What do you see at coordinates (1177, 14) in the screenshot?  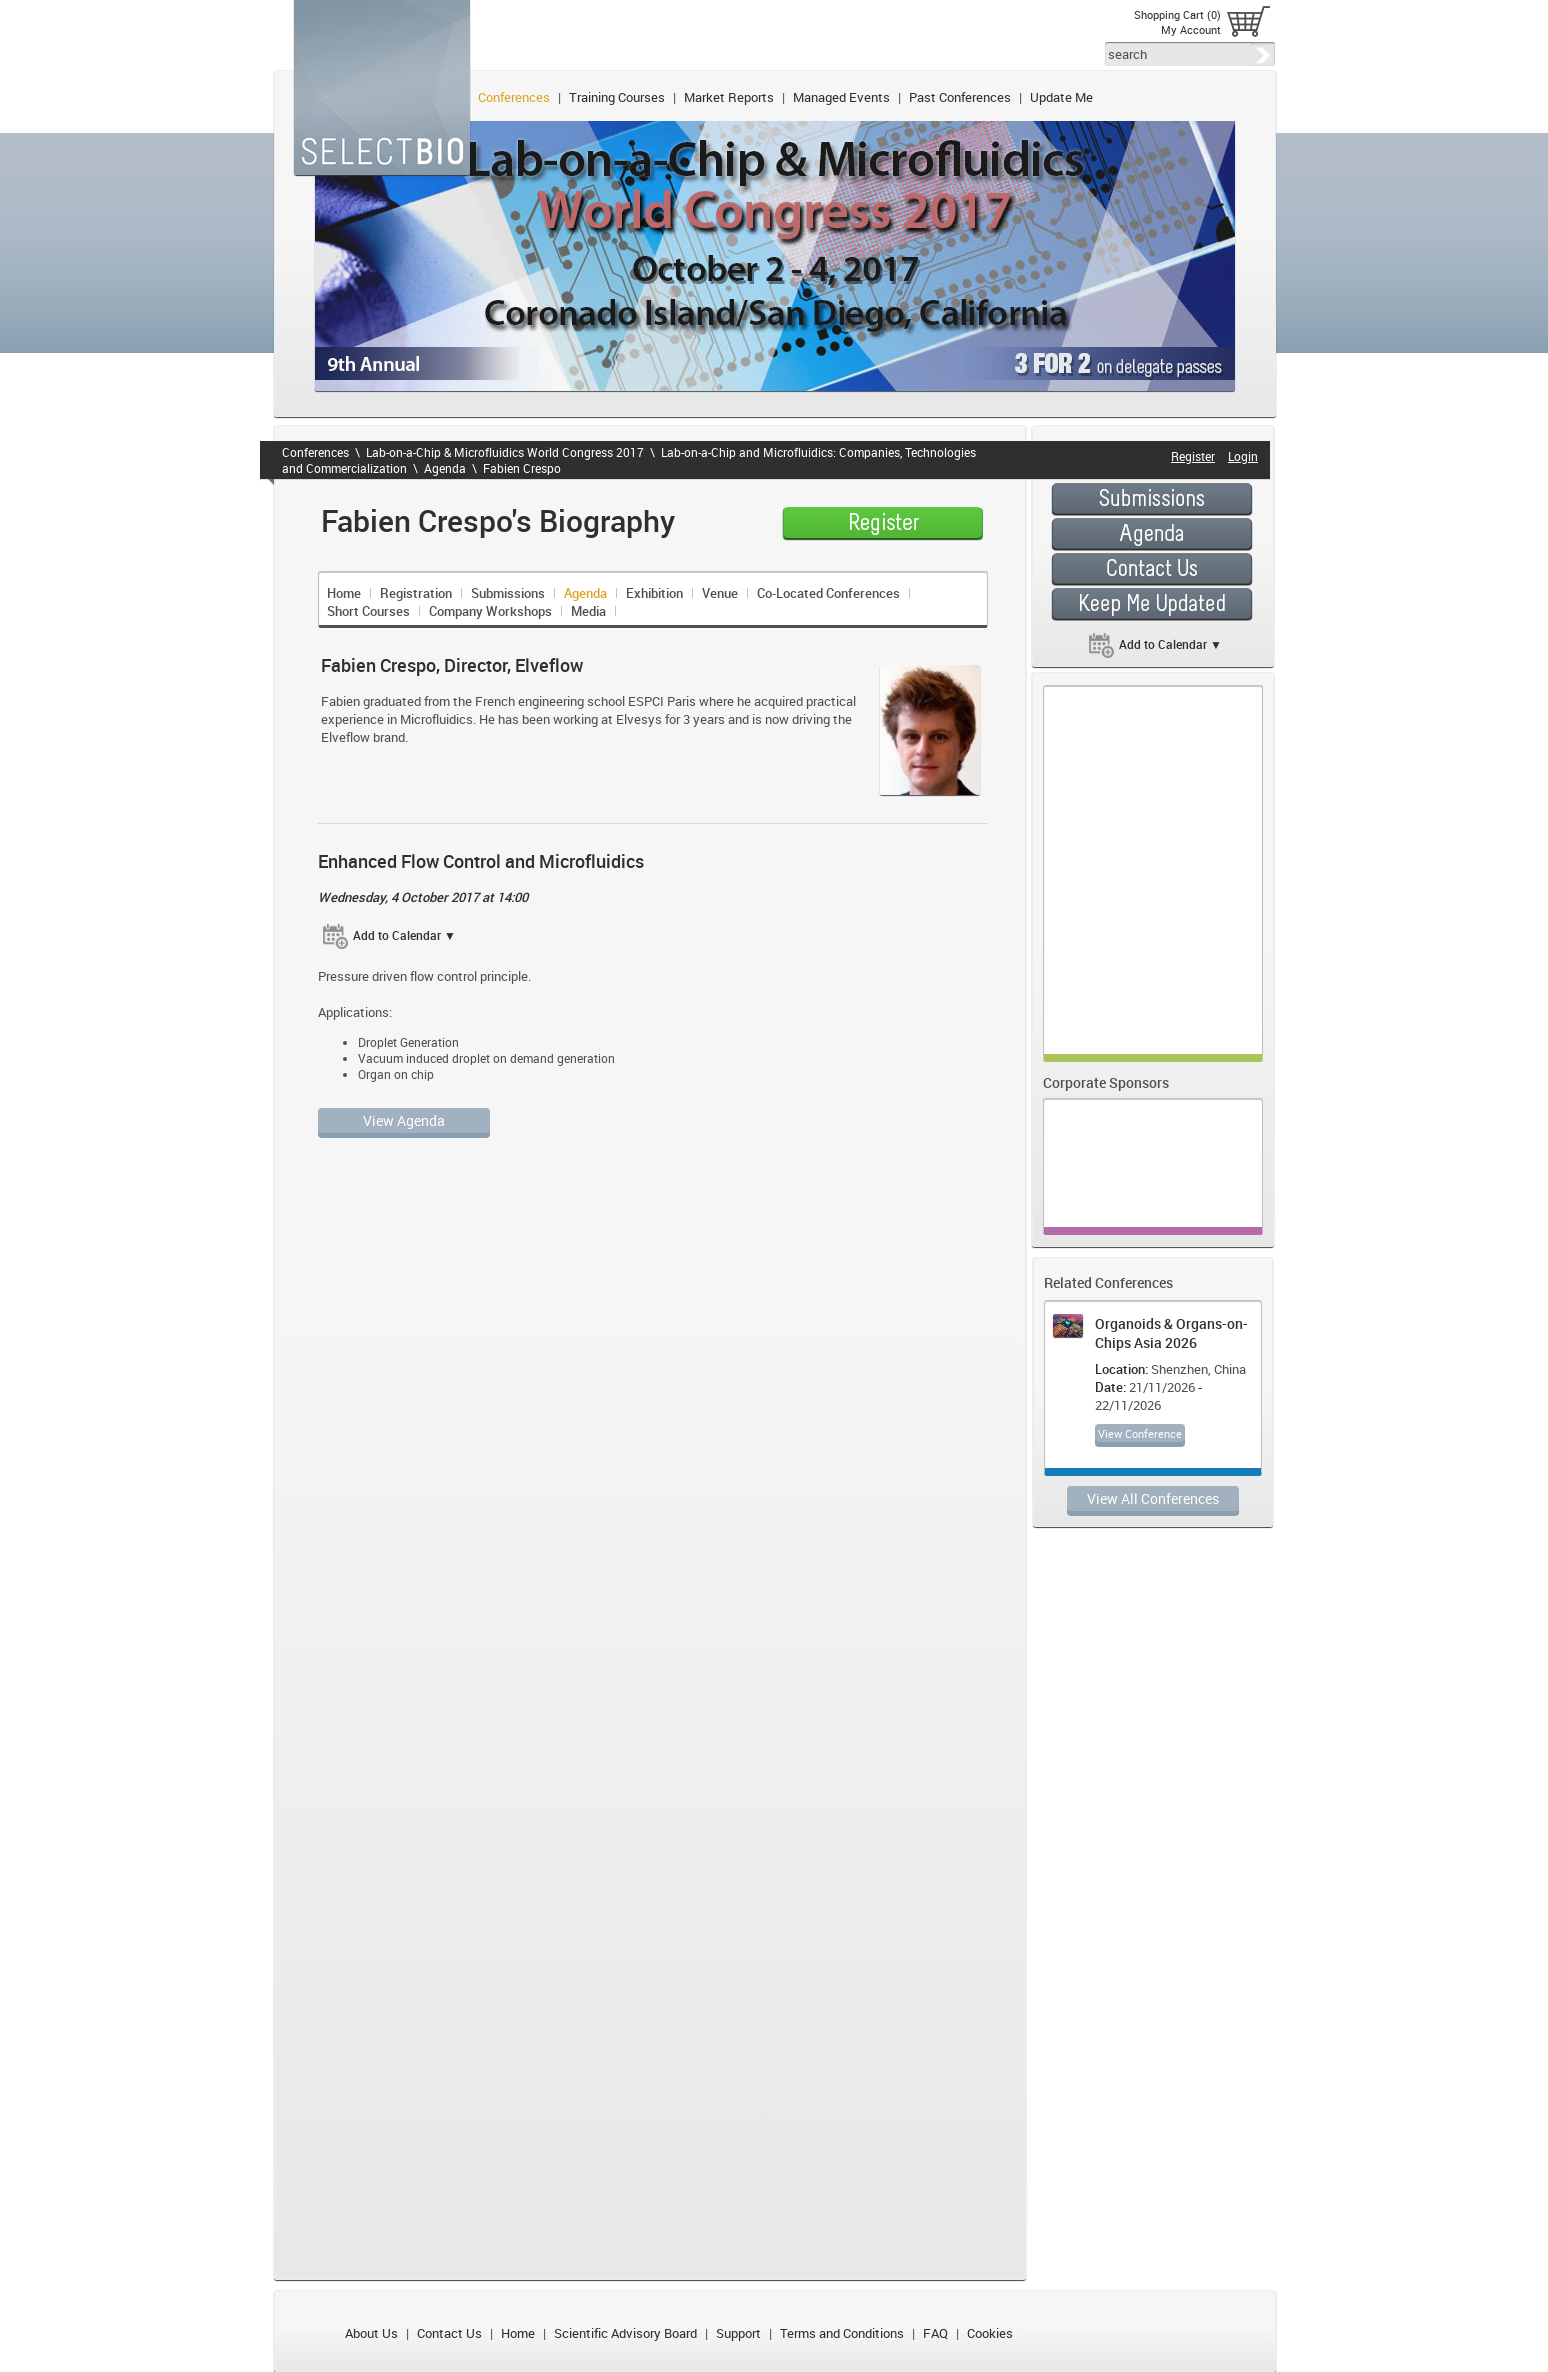 I see `Shopping Cart (0)` at bounding box center [1177, 14].